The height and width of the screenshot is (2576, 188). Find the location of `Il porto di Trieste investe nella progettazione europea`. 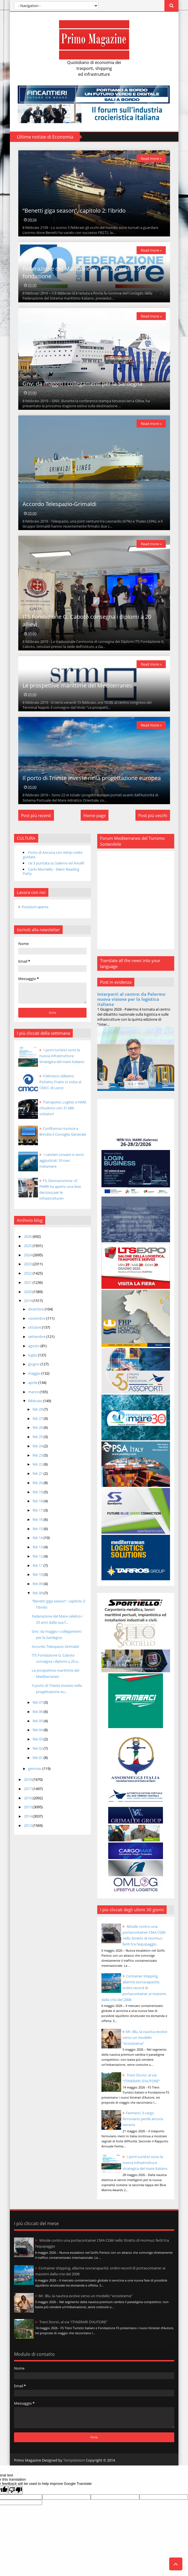

Il porto di Trieste investe nella progettazione europea is located at coordinates (91, 778).